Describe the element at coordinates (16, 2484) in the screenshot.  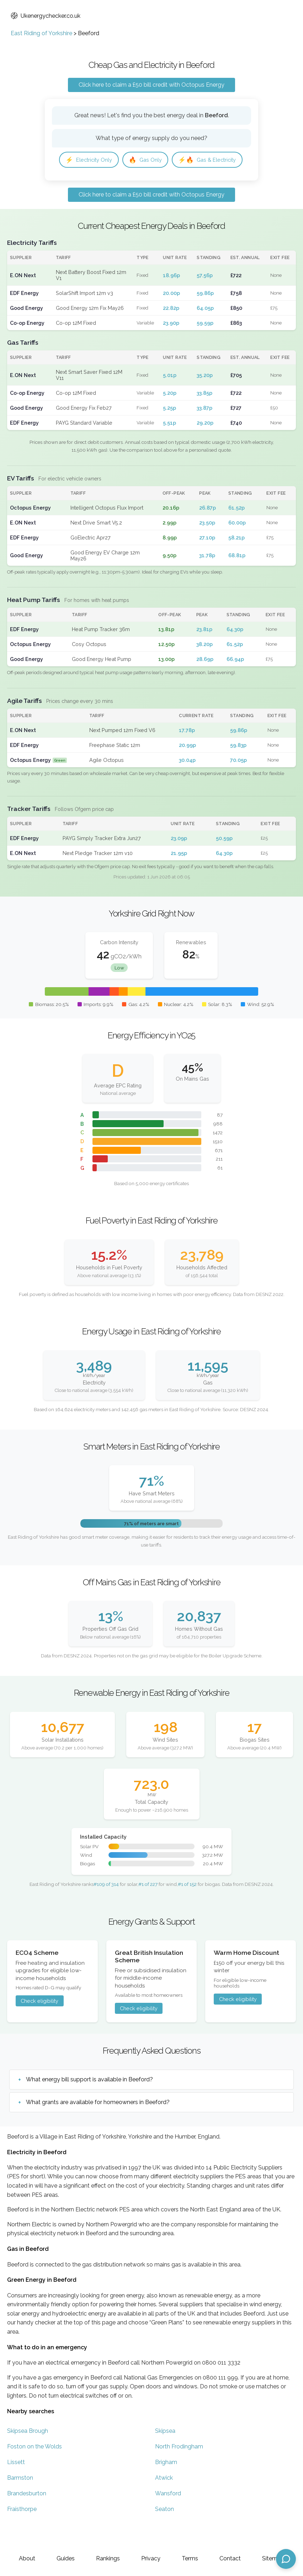
I see `Lissett` at that location.